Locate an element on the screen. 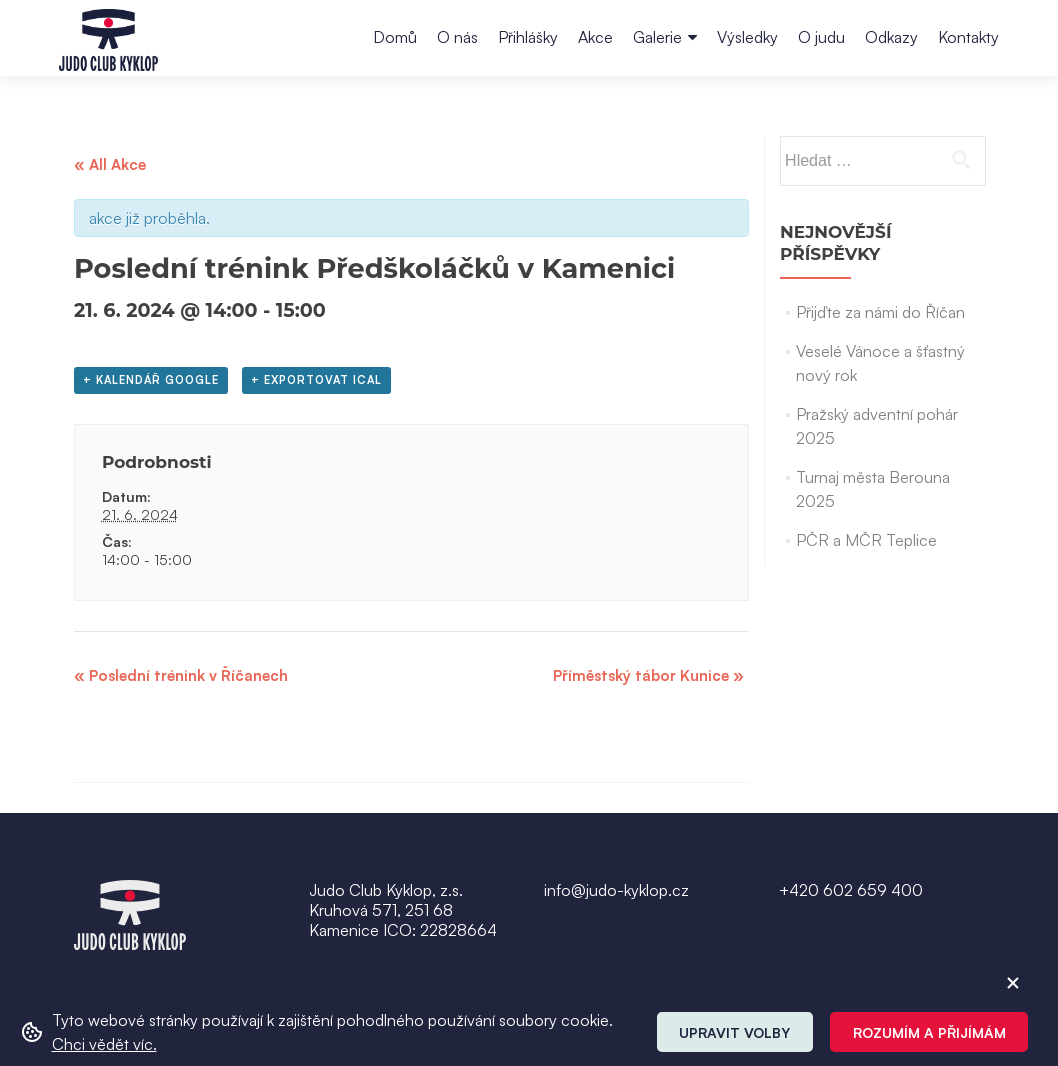 The width and height of the screenshot is (1058, 1066). Výsledky is located at coordinates (747, 37).